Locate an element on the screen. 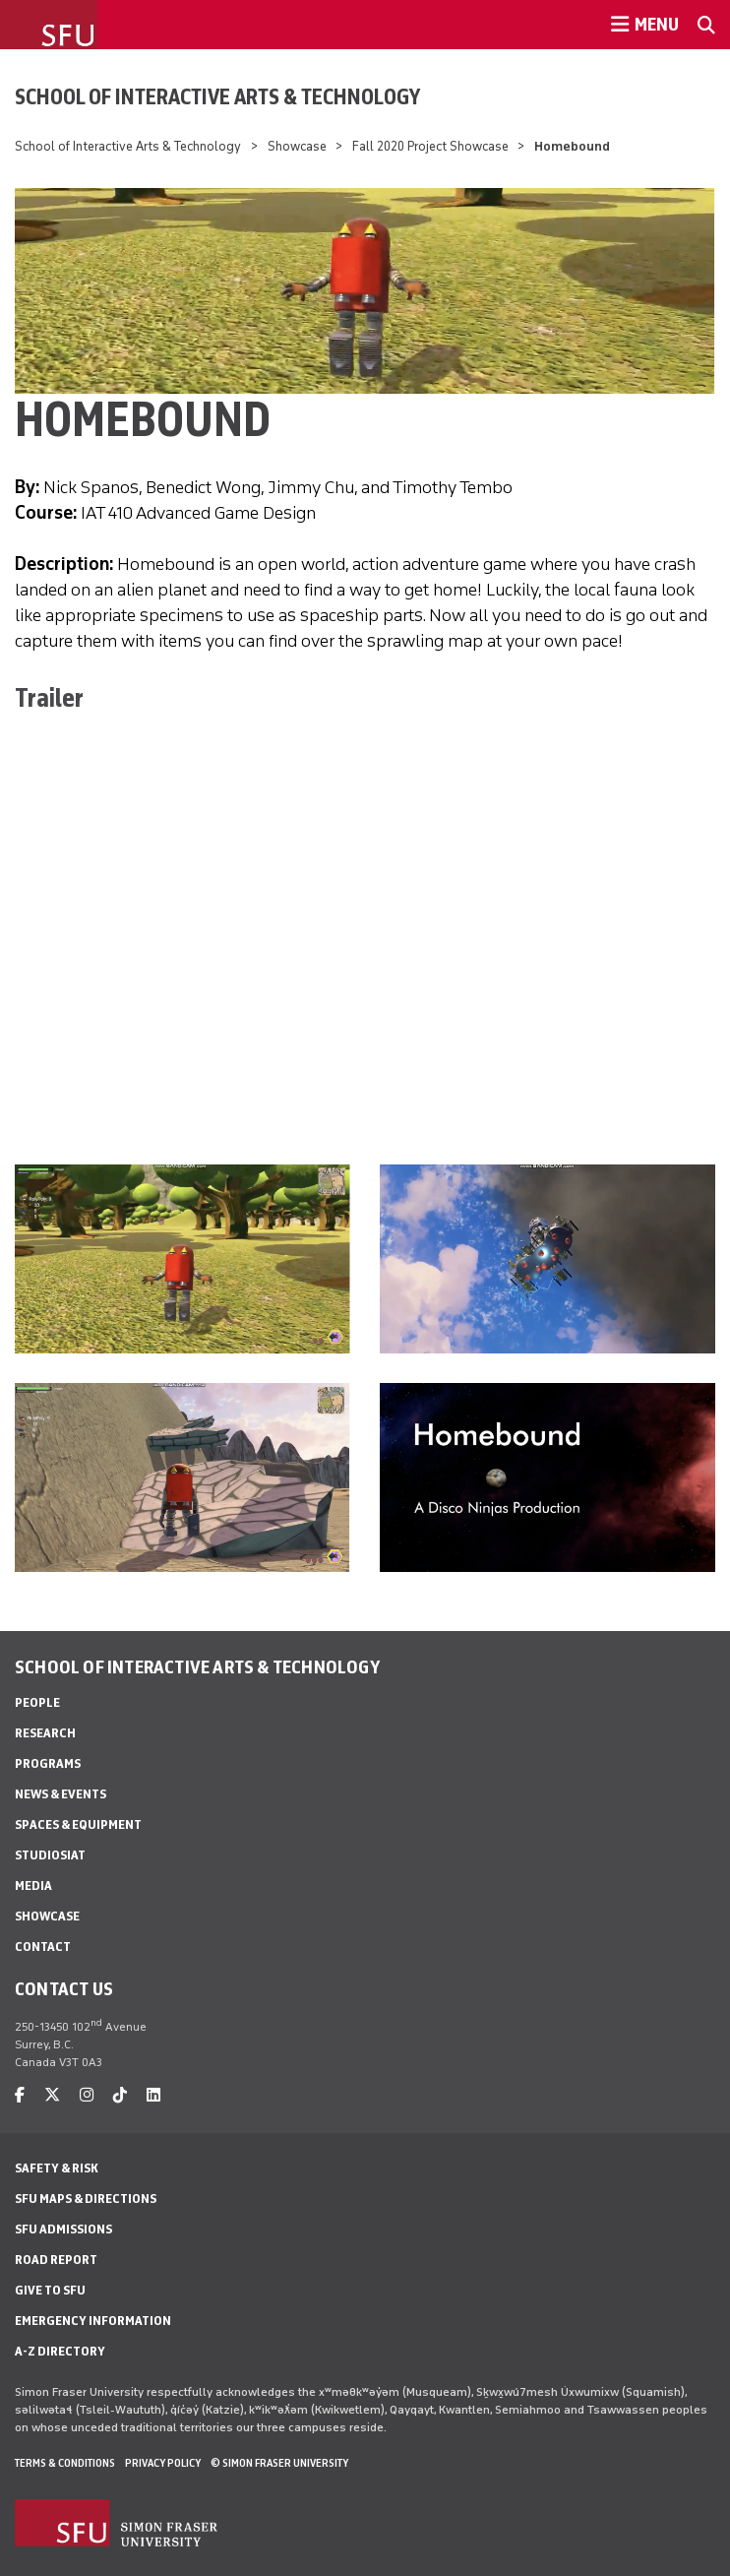 The height and width of the screenshot is (2576, 730). StudioSIAT is located at coordinates (50, 1855).